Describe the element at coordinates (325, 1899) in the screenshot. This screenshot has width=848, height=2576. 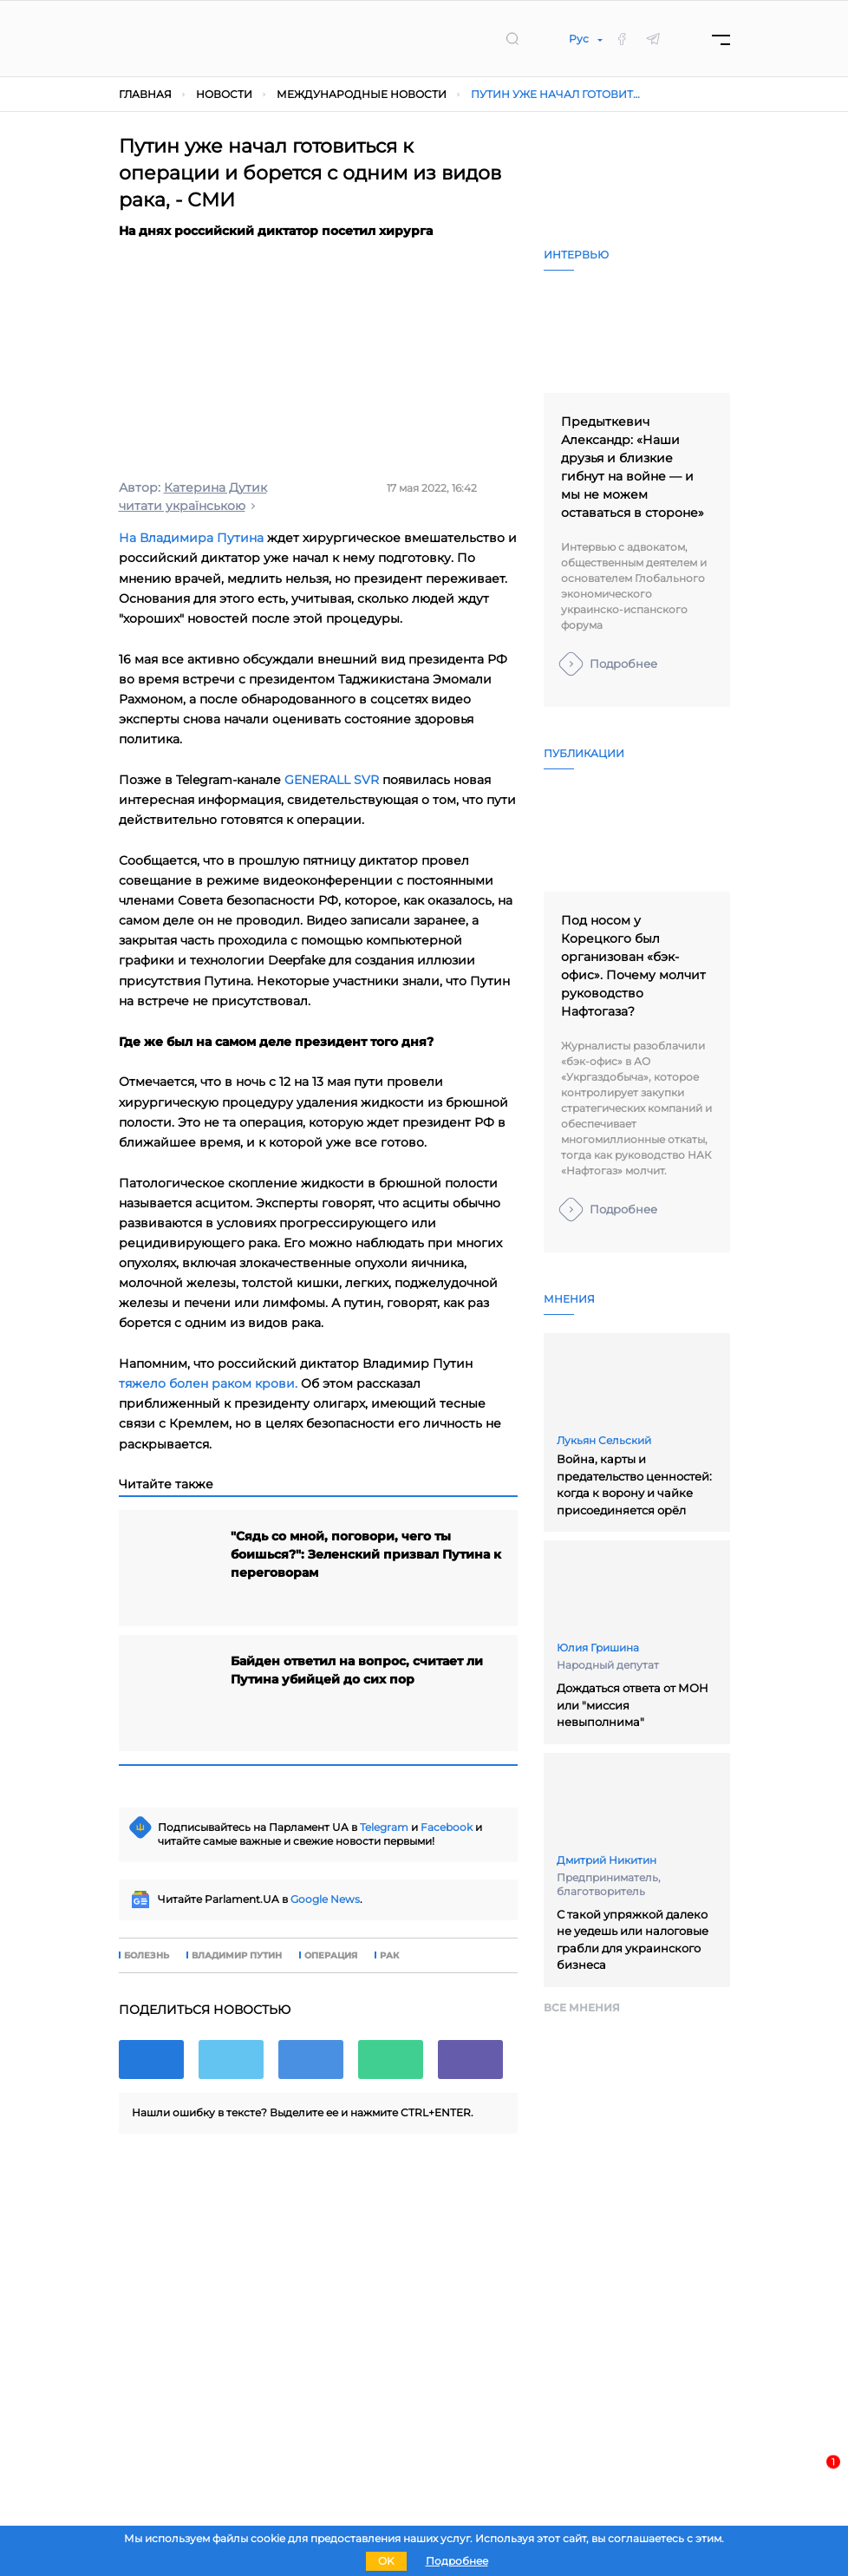
I see `Google News` at that location.